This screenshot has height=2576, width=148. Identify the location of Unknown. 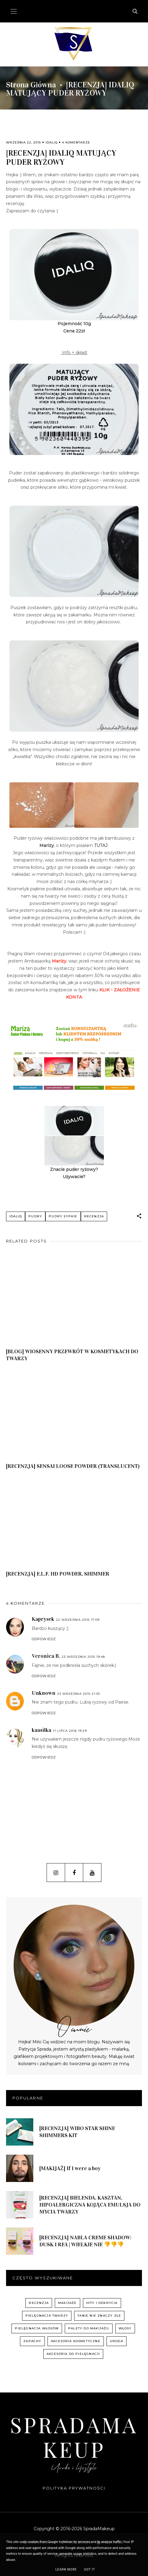
(43, 1693).